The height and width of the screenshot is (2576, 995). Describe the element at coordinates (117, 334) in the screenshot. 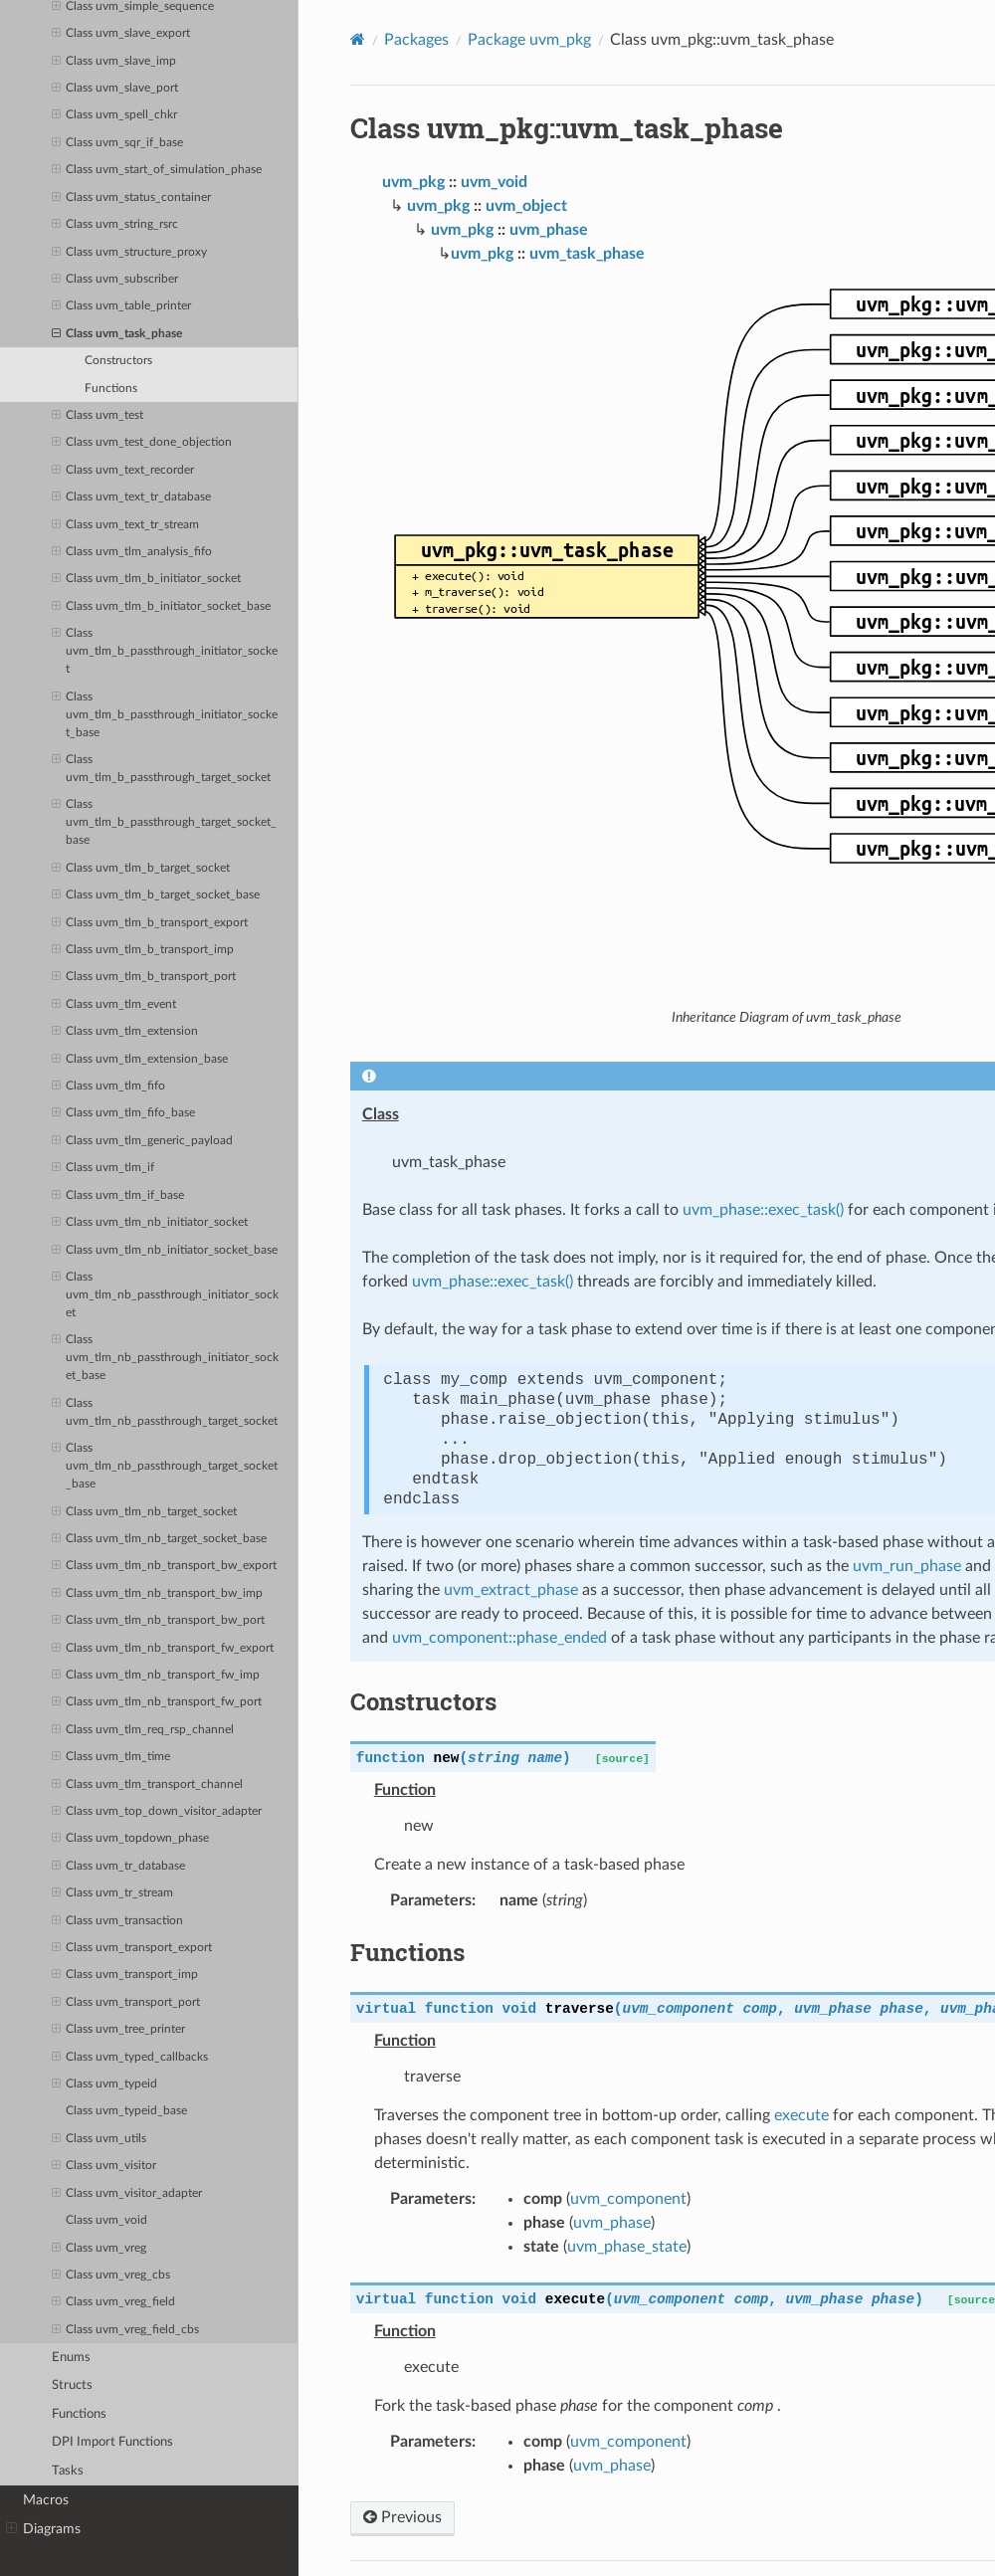

I see `Class uvm_task_phase` at that location.